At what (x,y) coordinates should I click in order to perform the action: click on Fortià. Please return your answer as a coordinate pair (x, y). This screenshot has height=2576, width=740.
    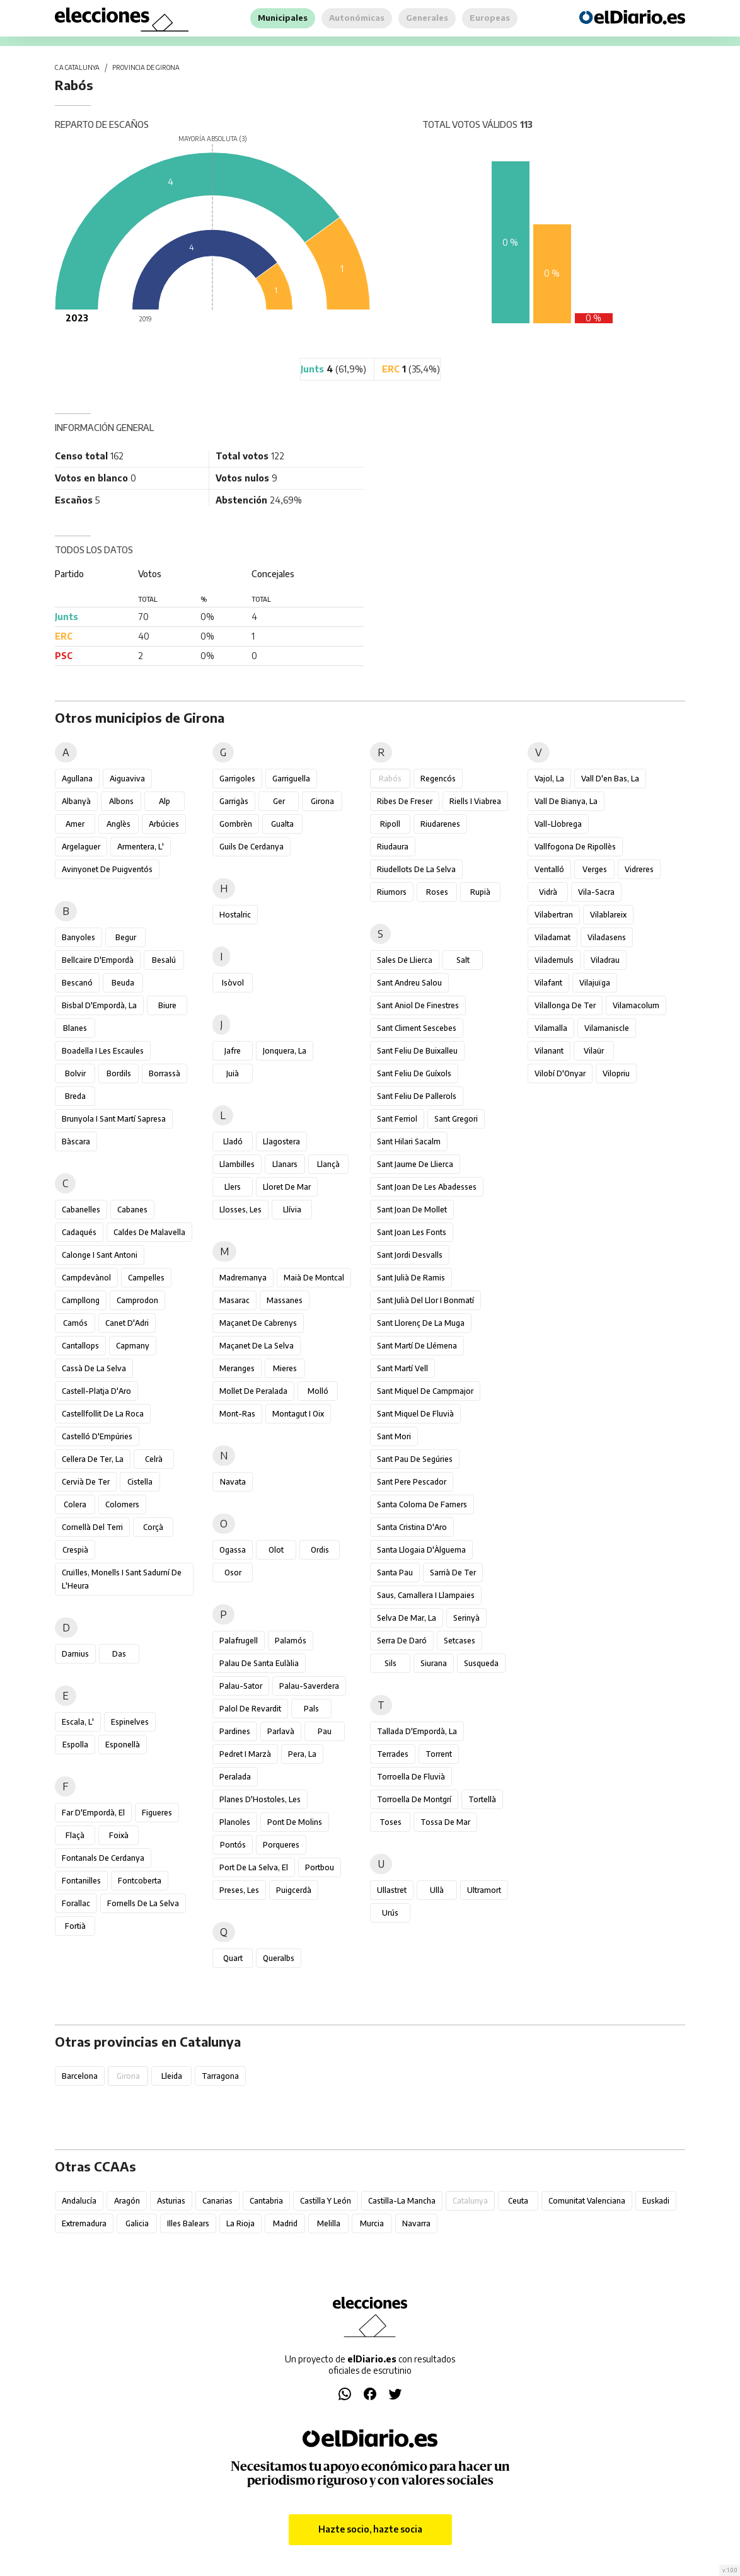
    Looking at the image, I should click on (75, 1926).